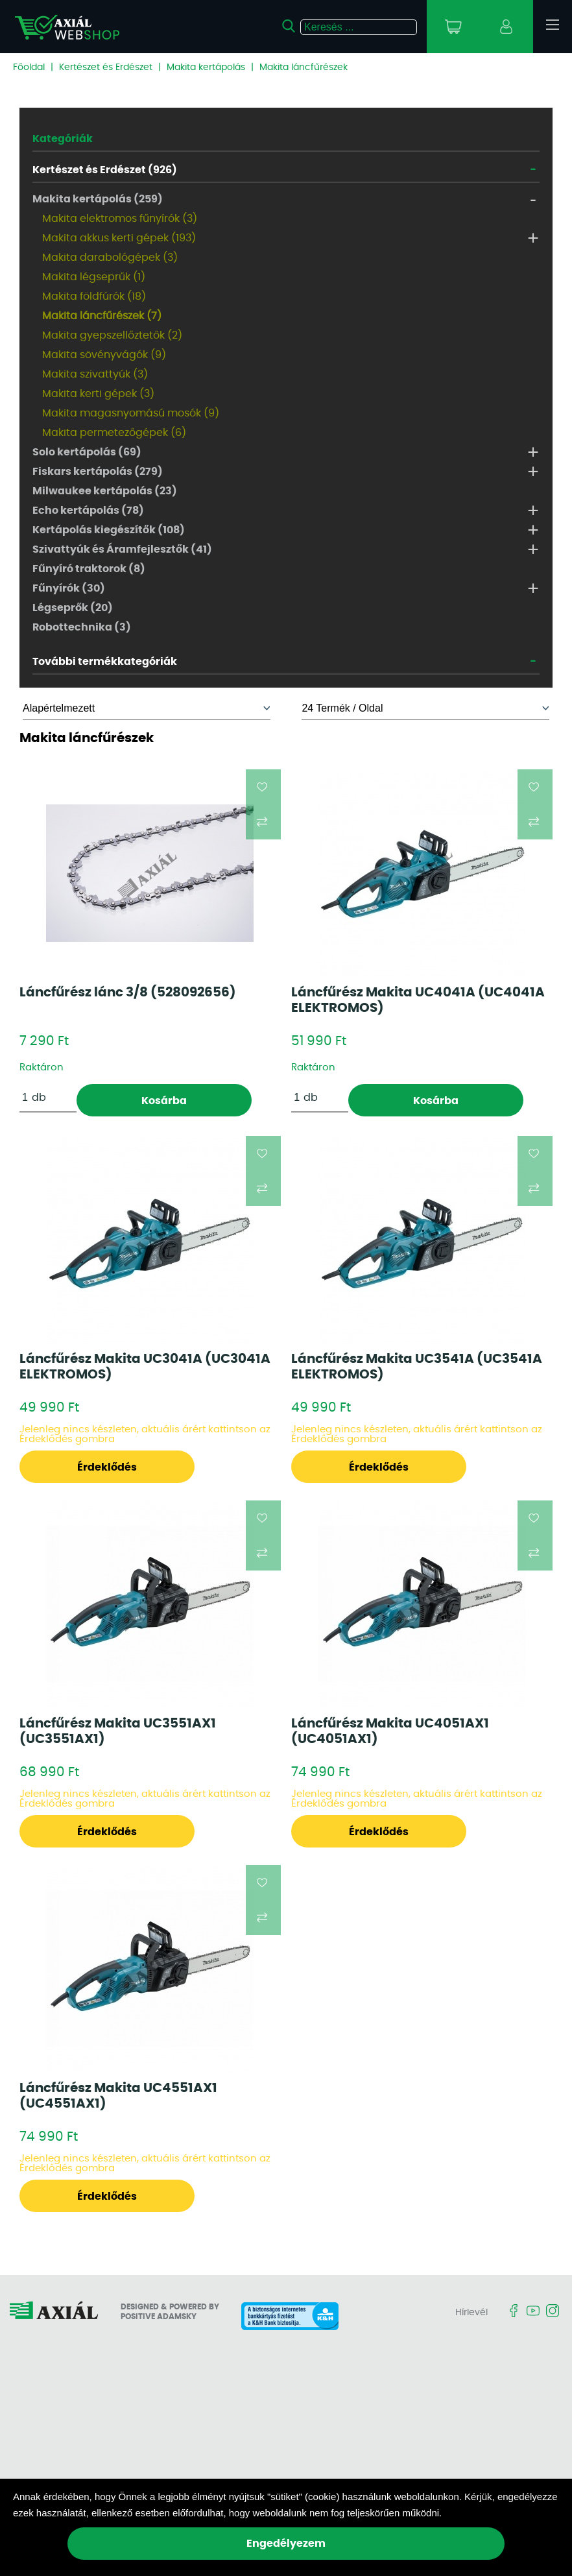 This screenshot has width=572, height=2576. Describe the element at coordinates (164, 1101) in the screenshot. I see `Kosárba` at that location.